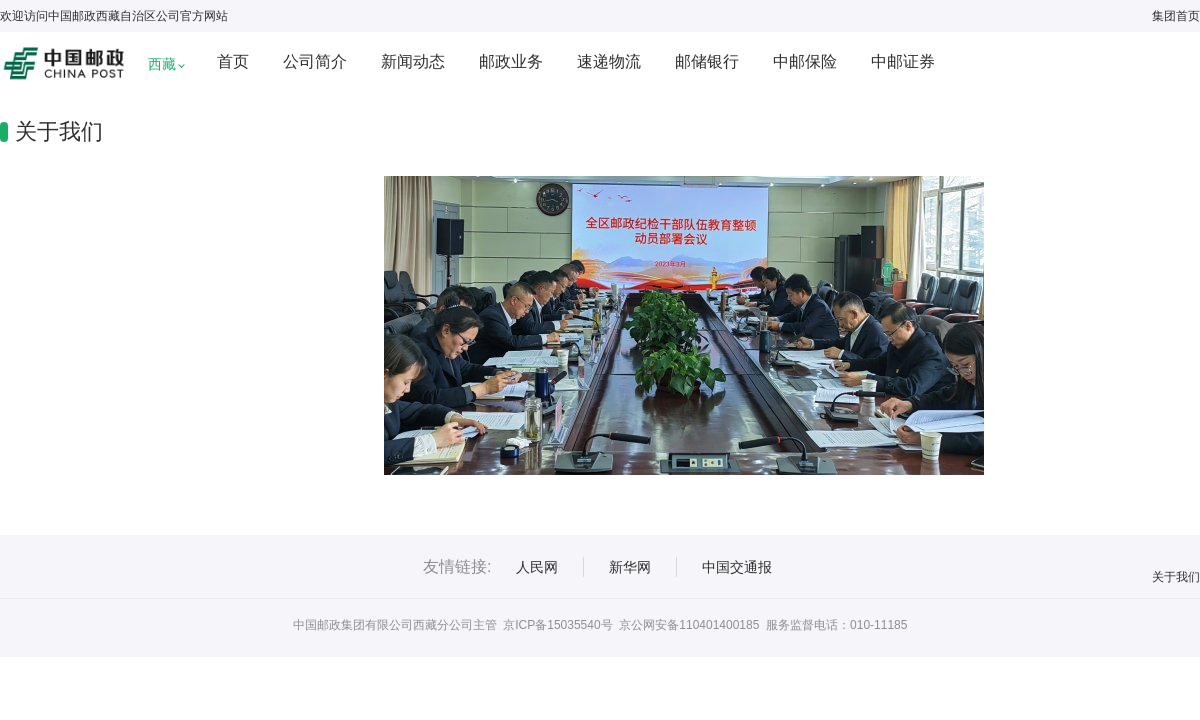  I want to click on 中国交通报, so click(737, 567).